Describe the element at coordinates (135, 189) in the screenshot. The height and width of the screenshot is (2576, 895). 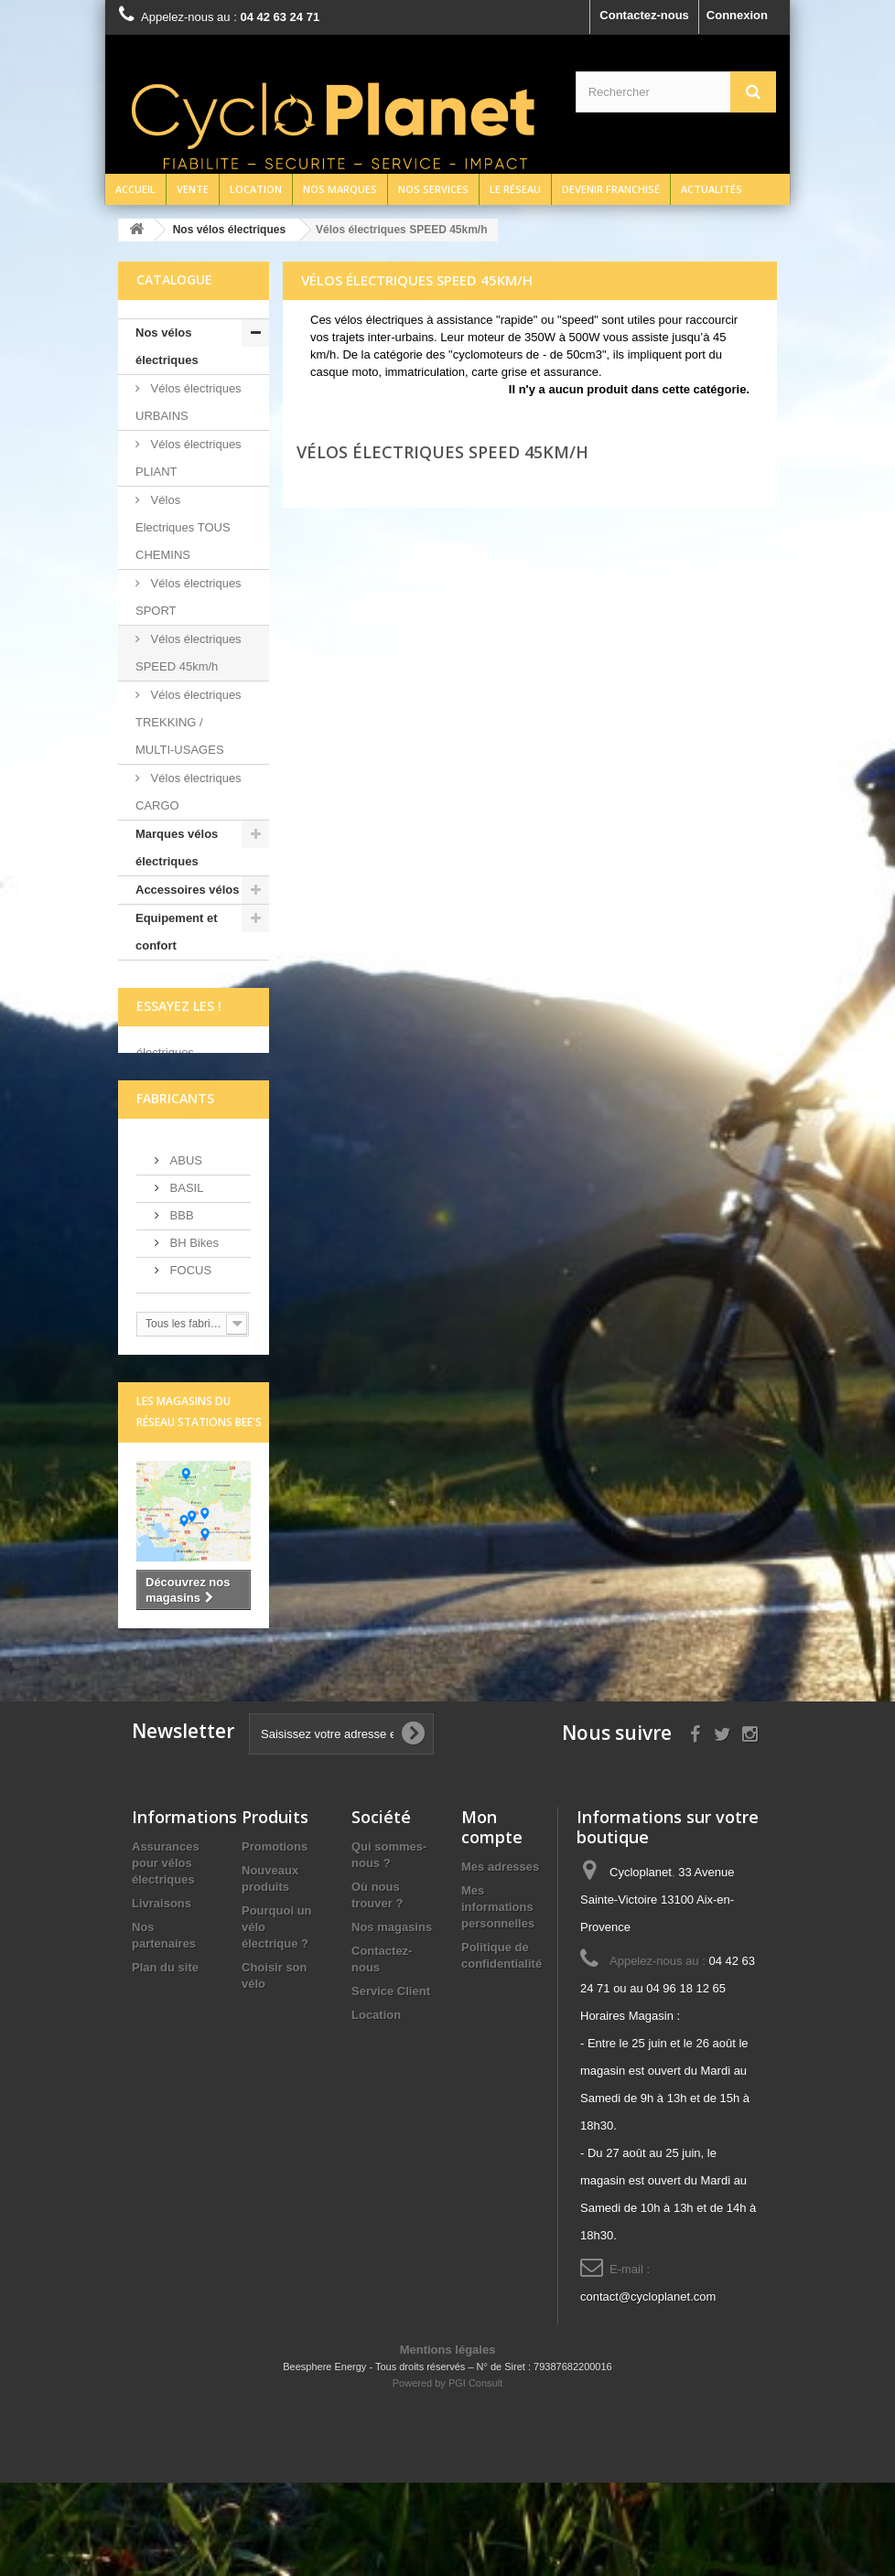
I see `Accueil` at that location.